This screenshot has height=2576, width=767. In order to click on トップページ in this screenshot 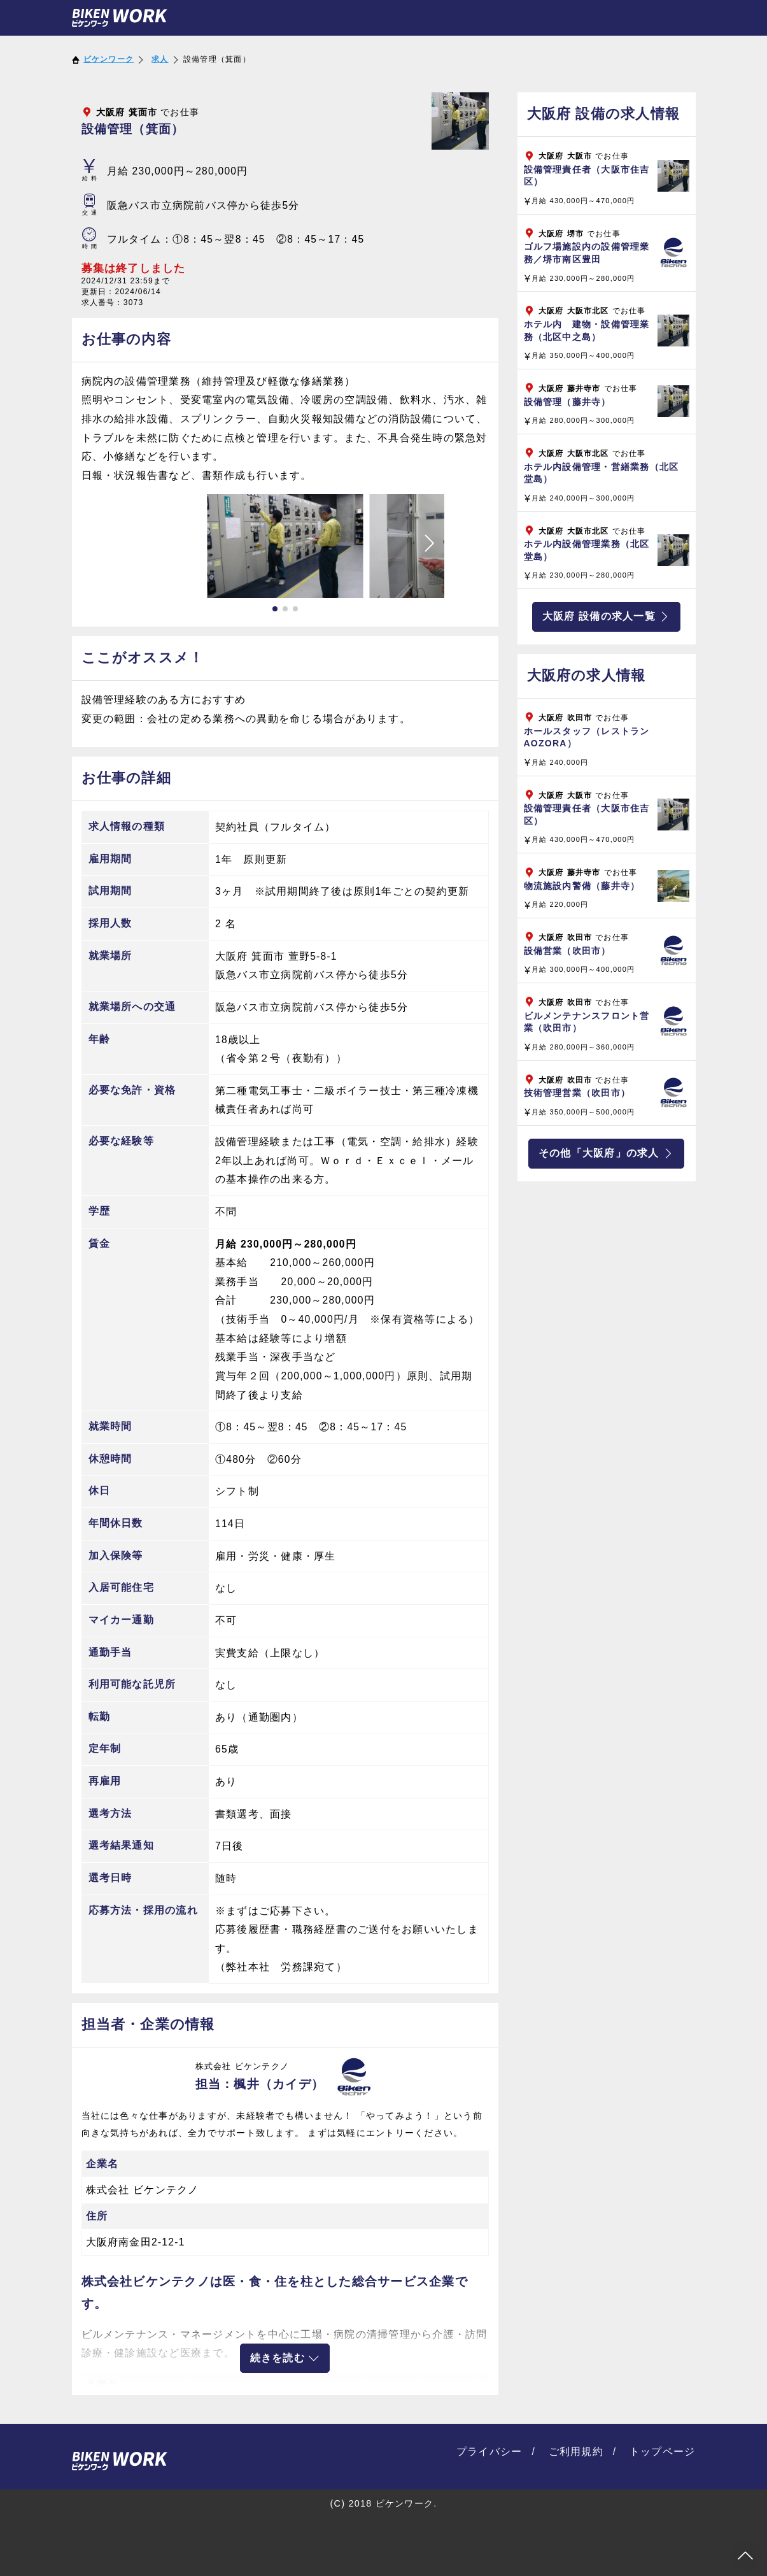, I will do `click(663, 2451)`.